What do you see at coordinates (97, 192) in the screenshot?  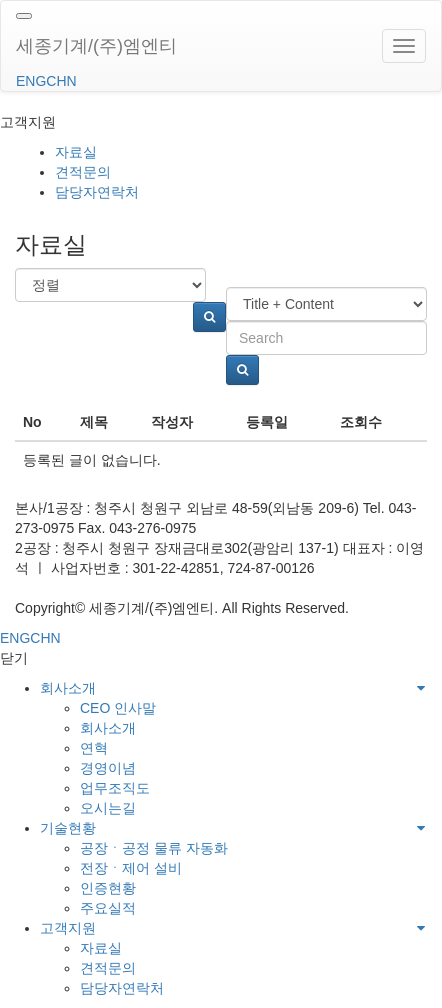 I see `담당자연락처` at bounding box center [97, 192].